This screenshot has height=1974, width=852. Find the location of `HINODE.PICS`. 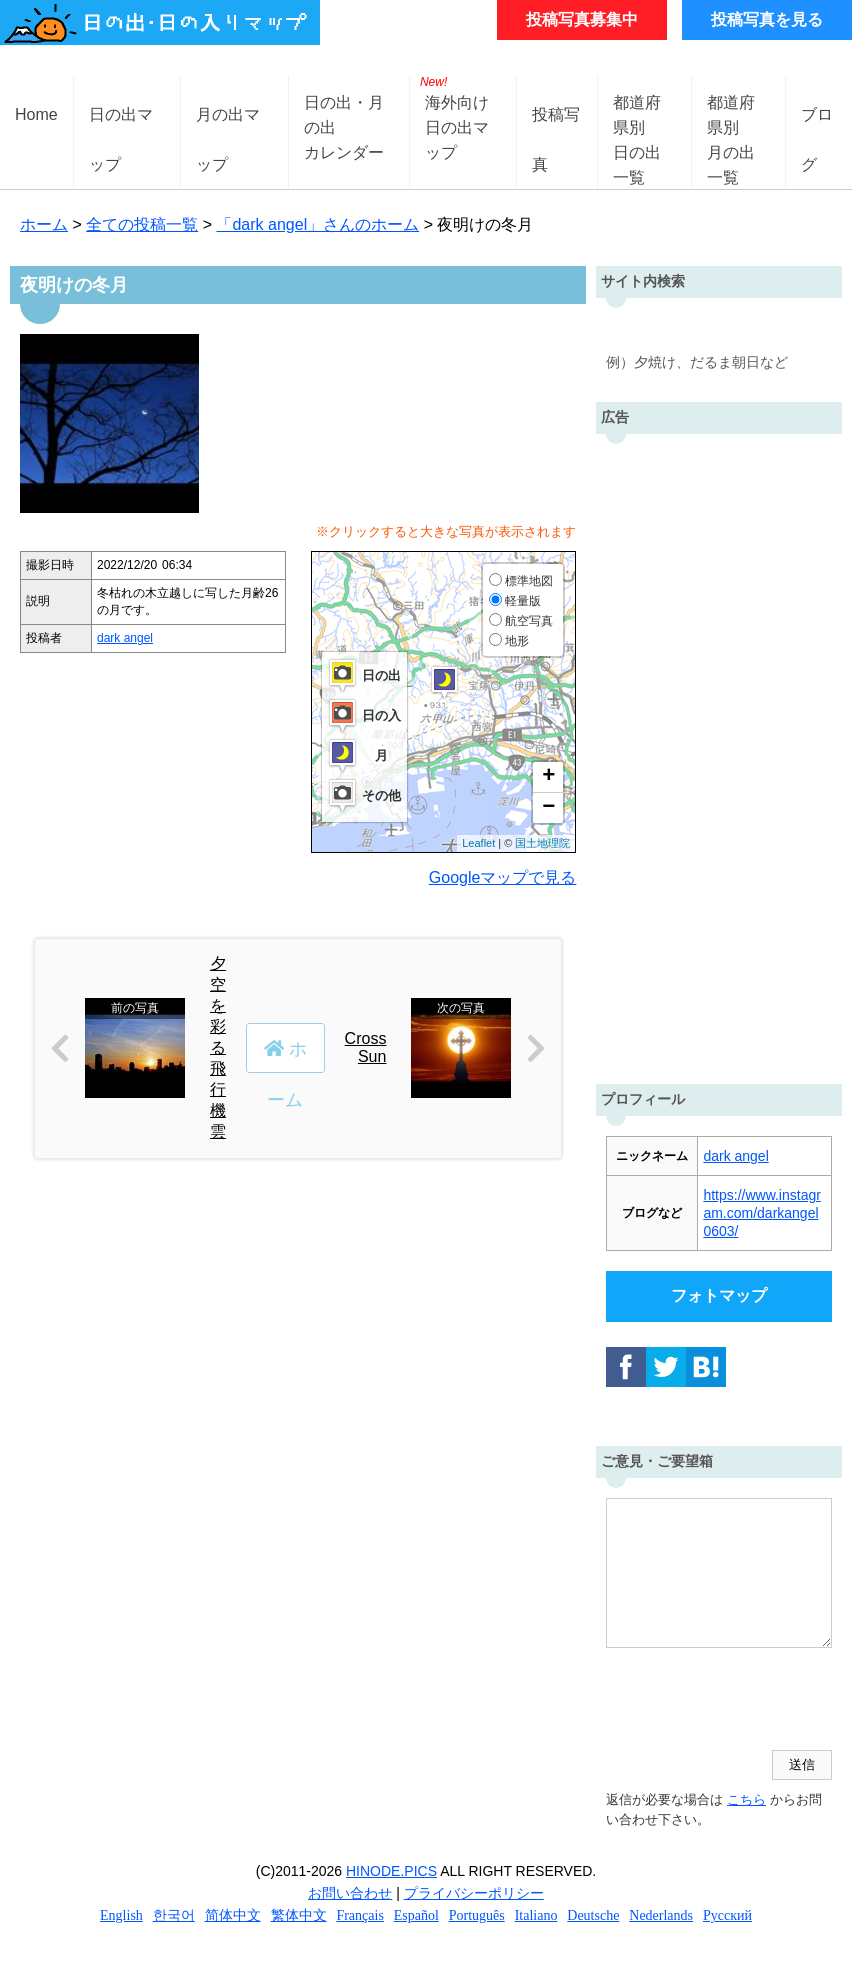

HINODE.PICS is located at coordinates (391, 1871).